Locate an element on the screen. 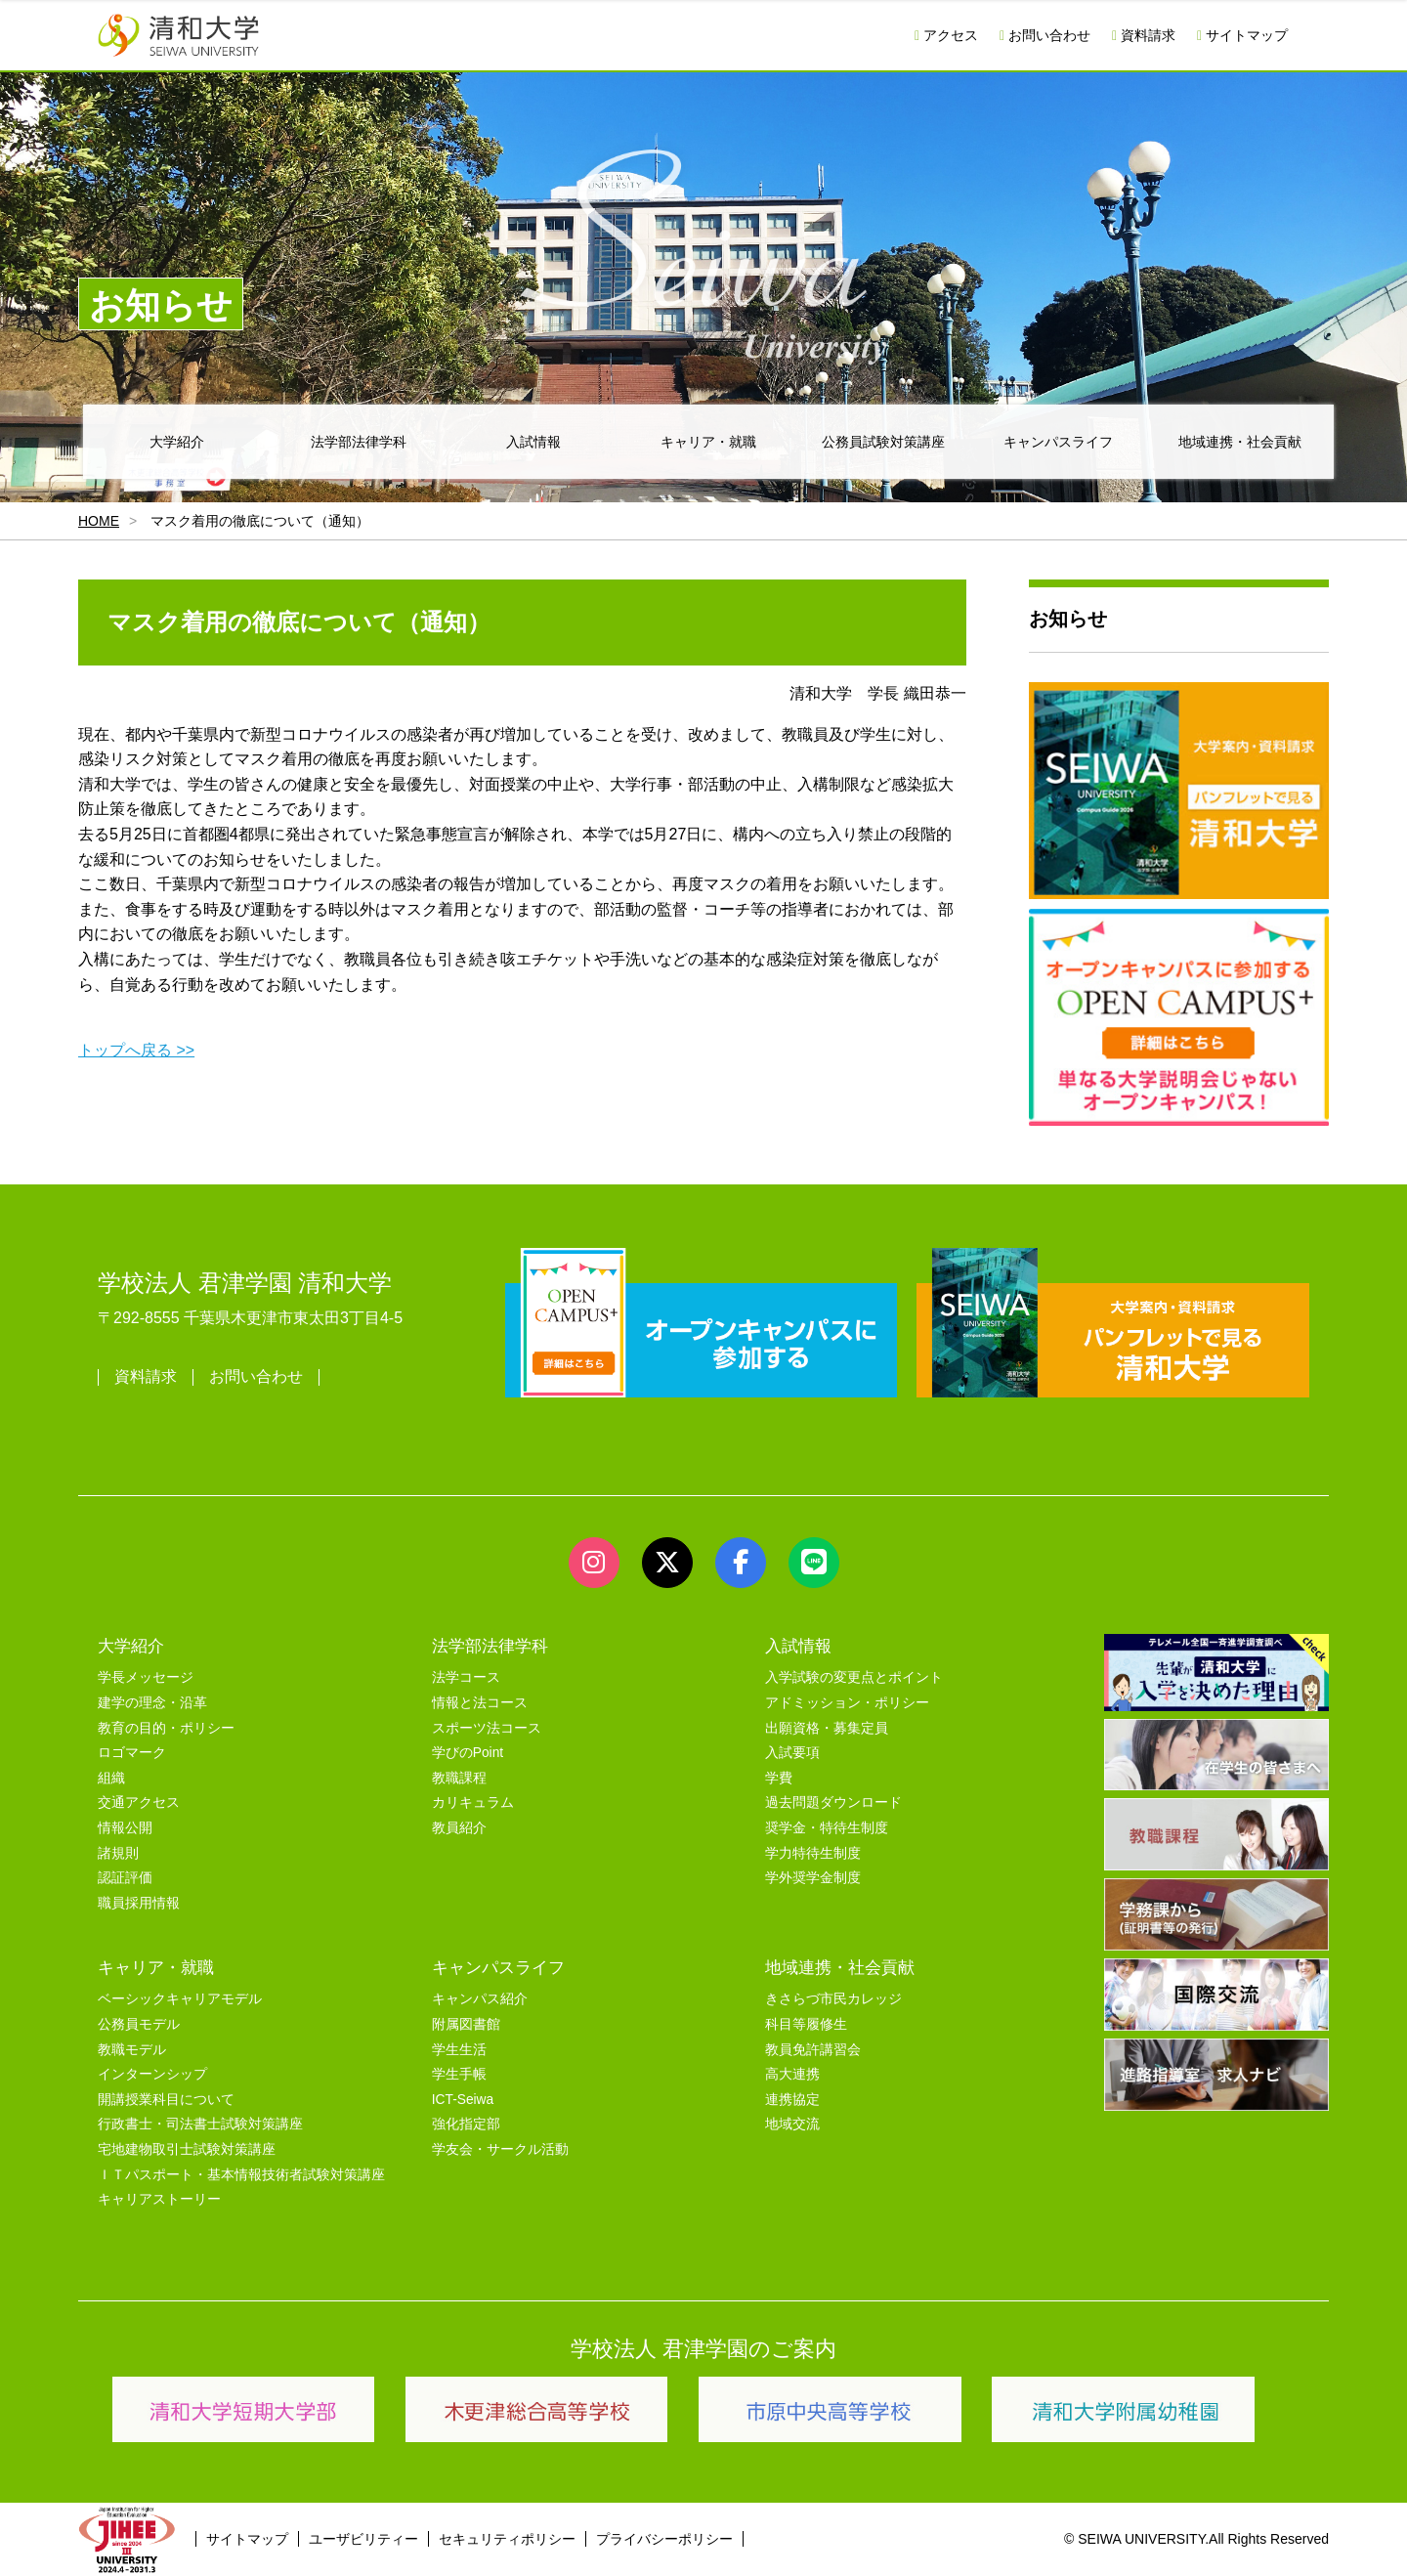 The width and height of the screenshot is (1407, 2576). サイトマップ is located at coordinates (1242, 35).